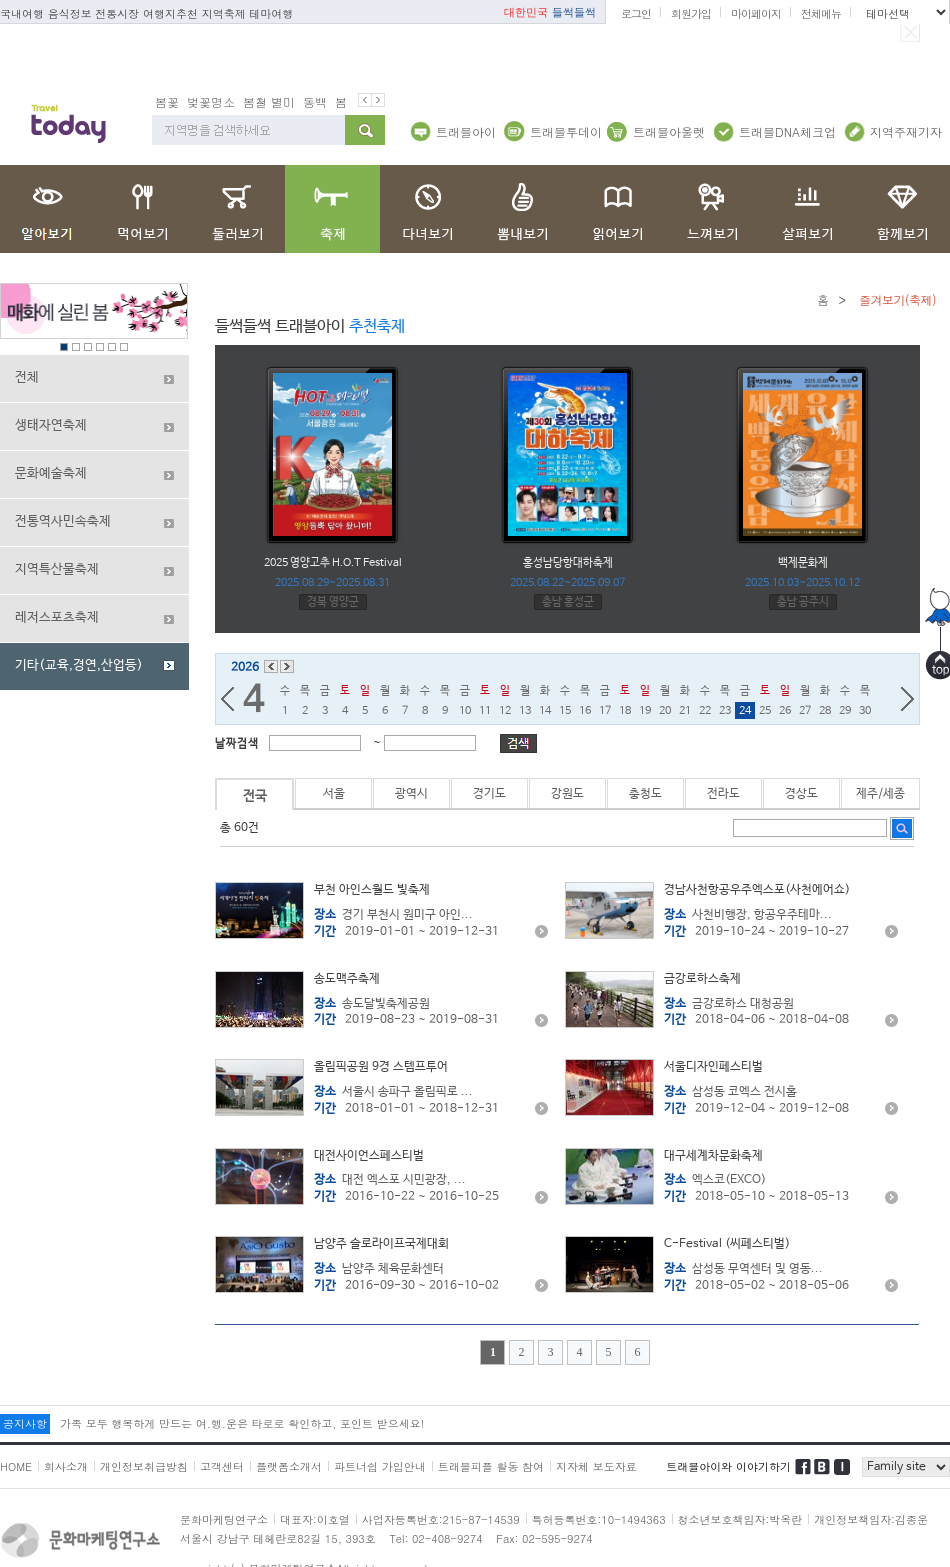 This screenshot has height=1567, width=950. What do you see at coordinates (636, 13) in the screenshot?
I see `로그인` at bounding box center [636, 13].